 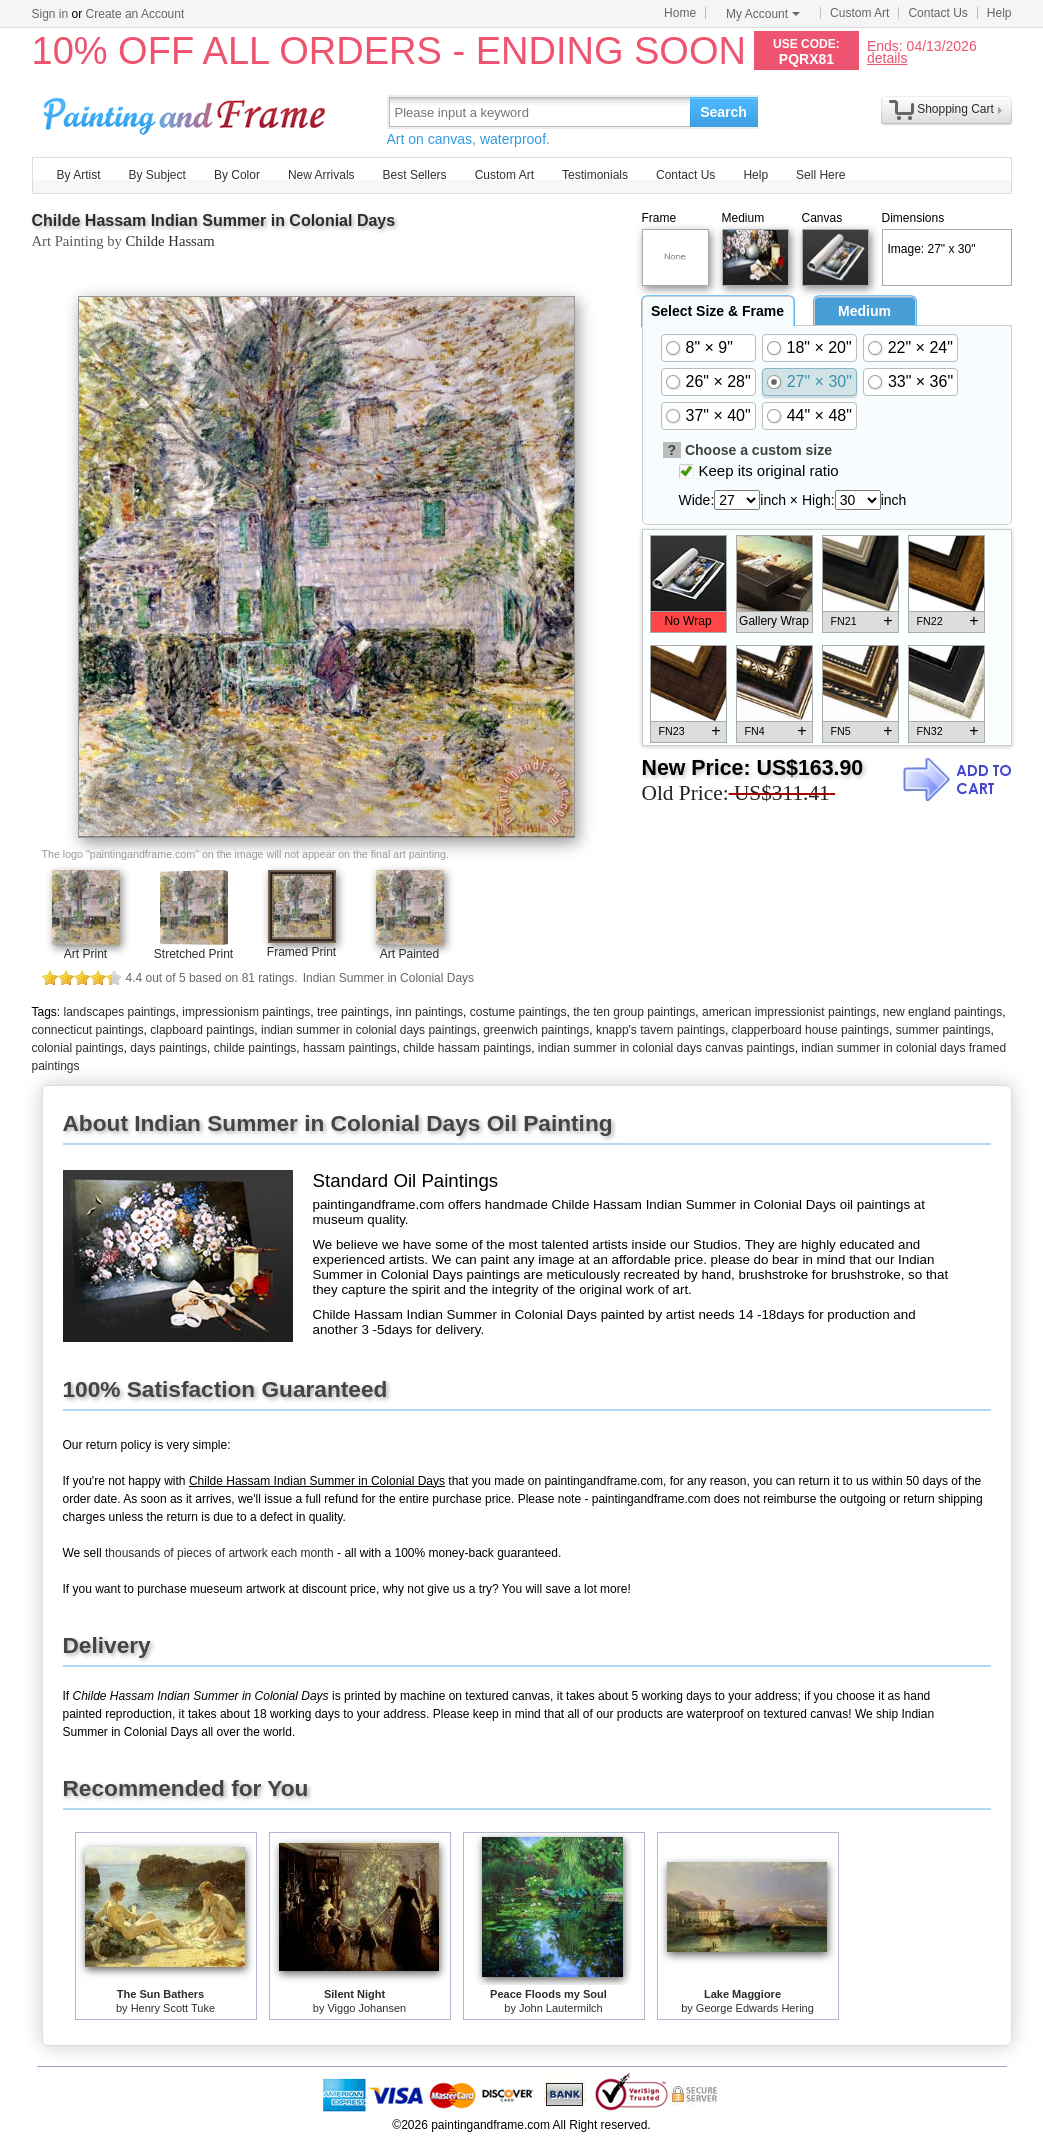 What do you see at coordinates (202, 1030) in the screenshot?
I see `clapboard paintings` at bounding box center [202, 1030].